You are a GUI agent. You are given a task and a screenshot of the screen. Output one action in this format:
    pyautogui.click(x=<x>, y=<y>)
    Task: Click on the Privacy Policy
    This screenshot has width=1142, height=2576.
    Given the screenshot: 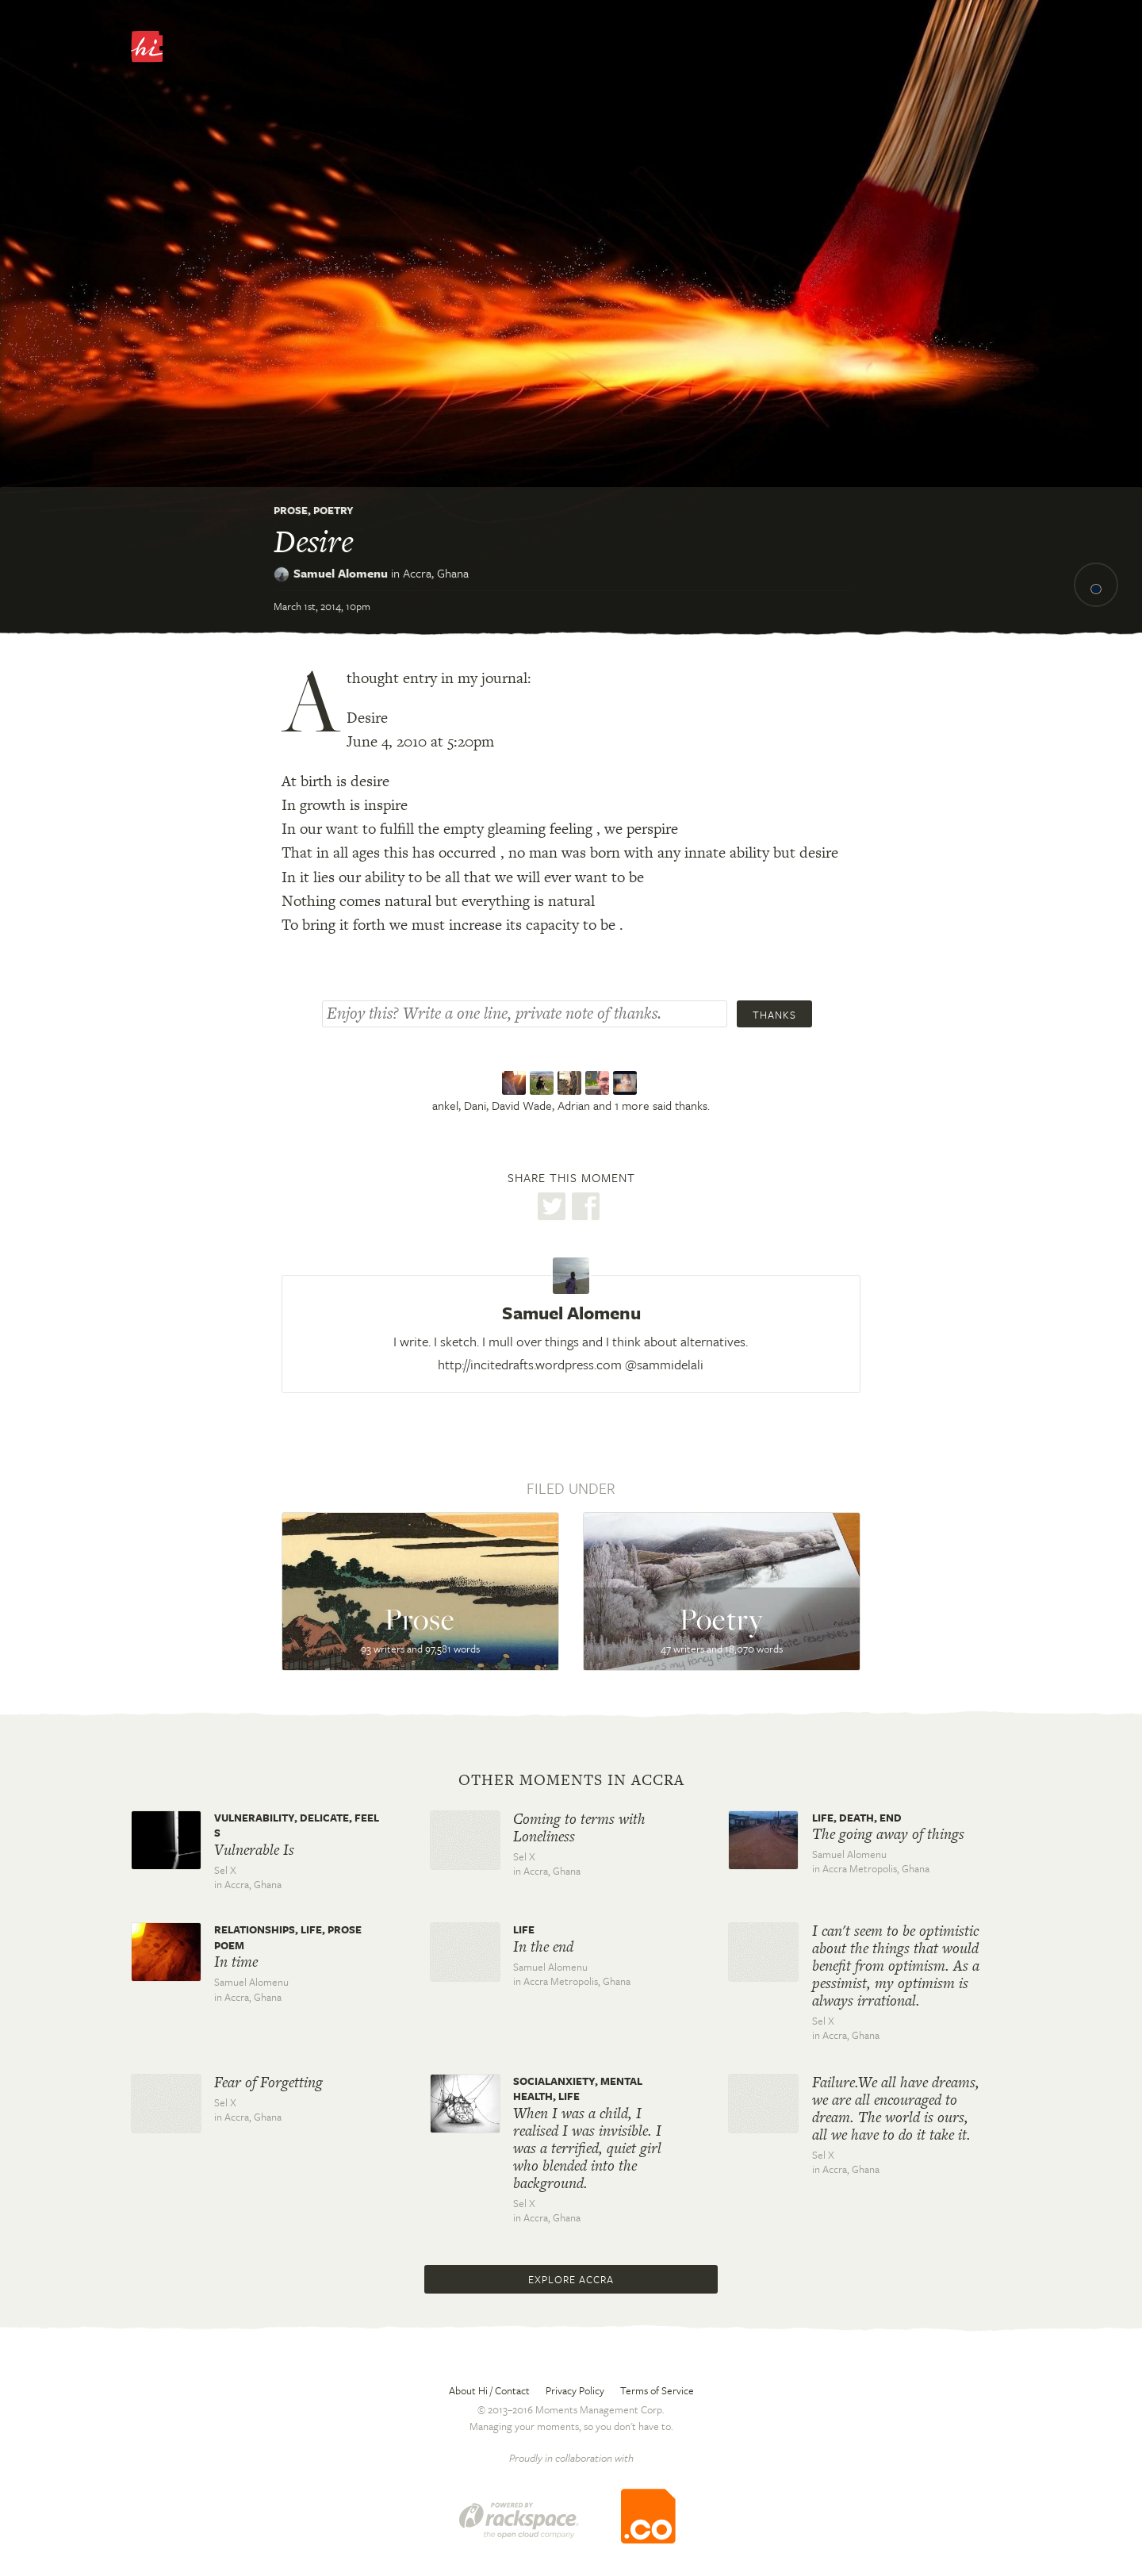 What is the action you would take?
    pyautogui.click(x=575, y=2390)
    